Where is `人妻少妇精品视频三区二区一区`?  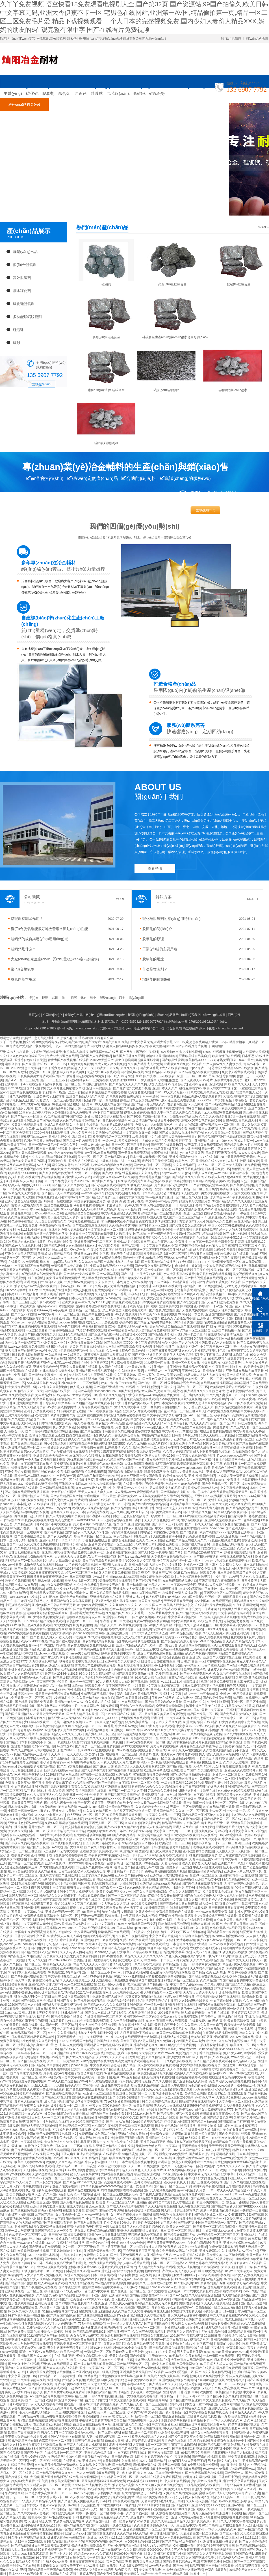
人妻少妇精品视频三区二区一区 is located at coordinates (108, 2436).